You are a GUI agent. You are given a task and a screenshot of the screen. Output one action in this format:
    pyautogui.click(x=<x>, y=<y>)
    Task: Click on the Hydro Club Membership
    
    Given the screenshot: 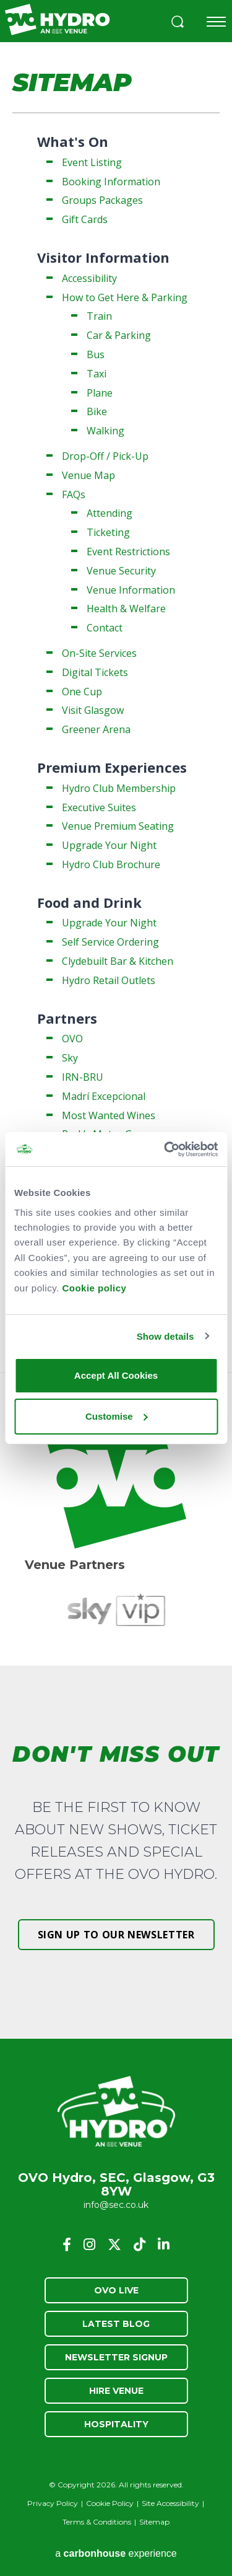 What is the action you would take?
    pyautogui.click(x=119, y=788)
    